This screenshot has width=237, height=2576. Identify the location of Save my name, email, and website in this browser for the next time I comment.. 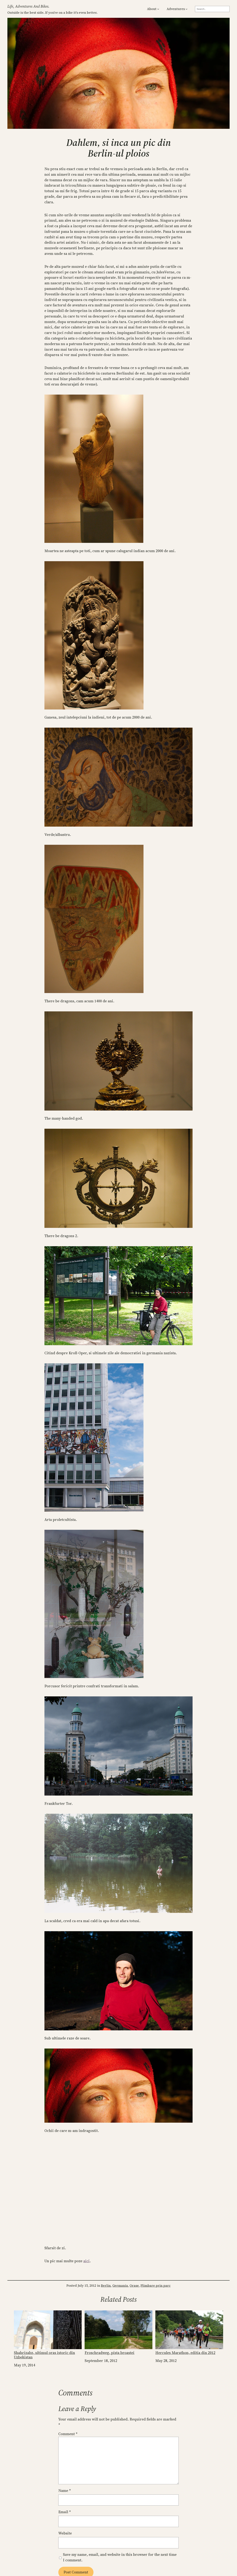
(120, 2557).